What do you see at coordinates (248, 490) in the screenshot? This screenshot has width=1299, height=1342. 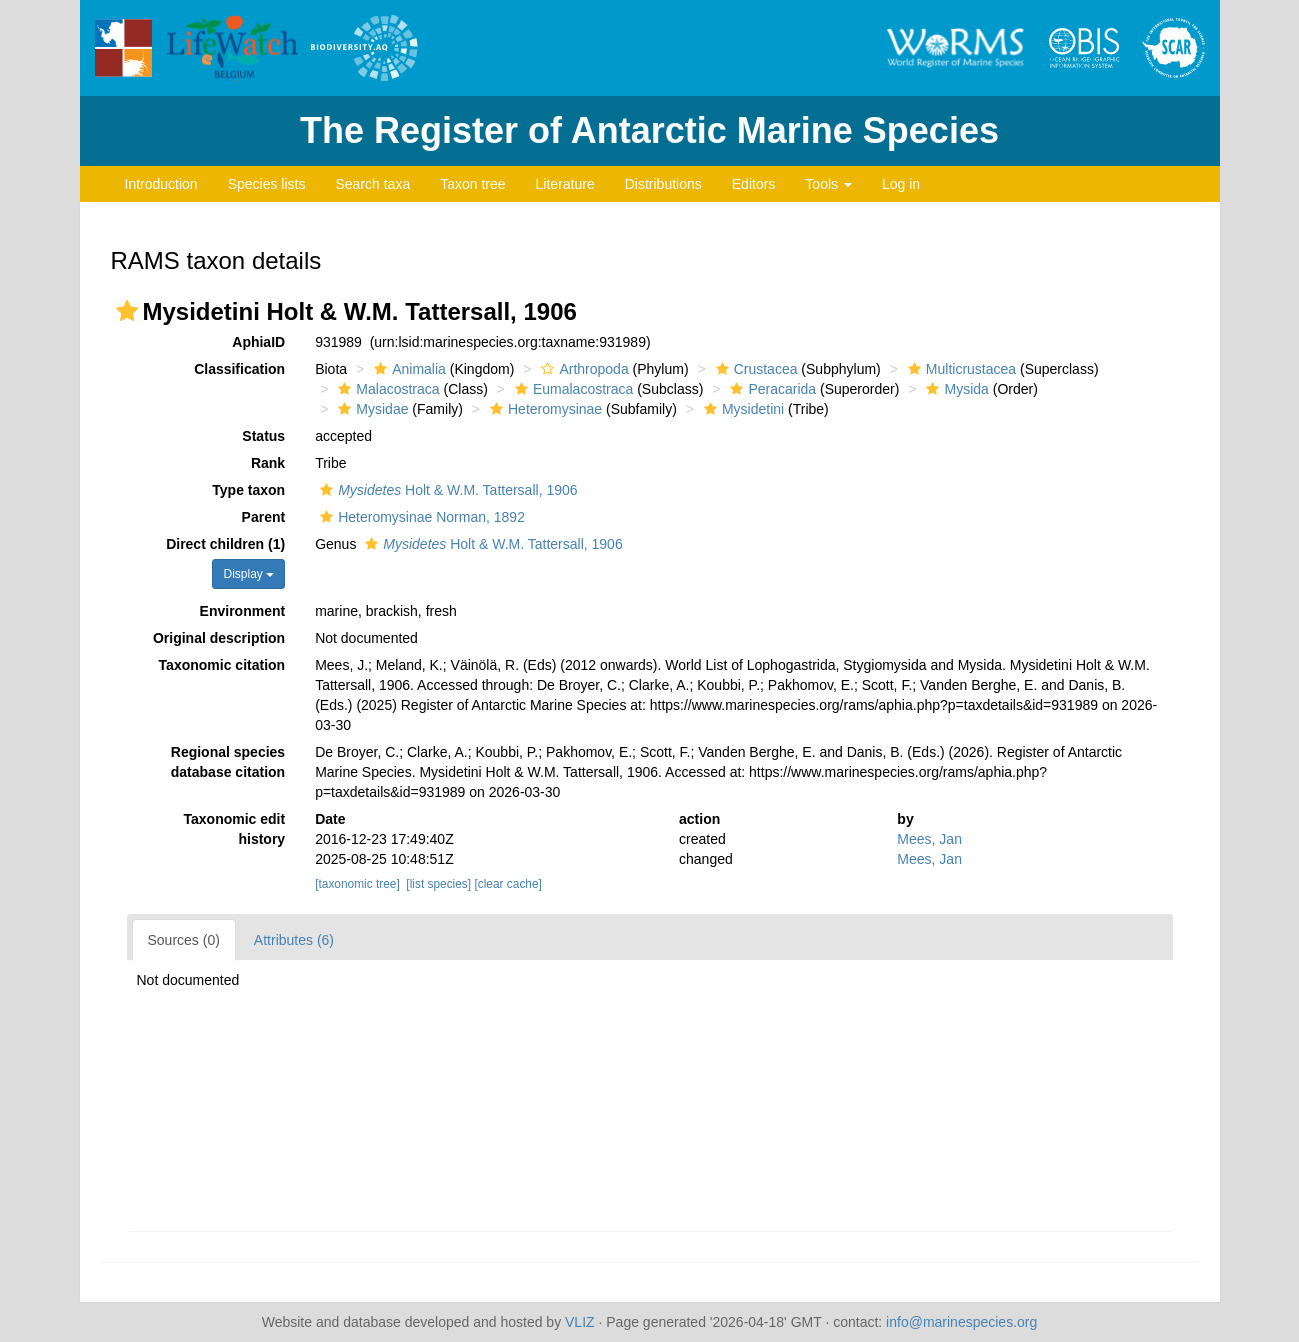 I see `Type taxon` at bounding box center [248, 490].